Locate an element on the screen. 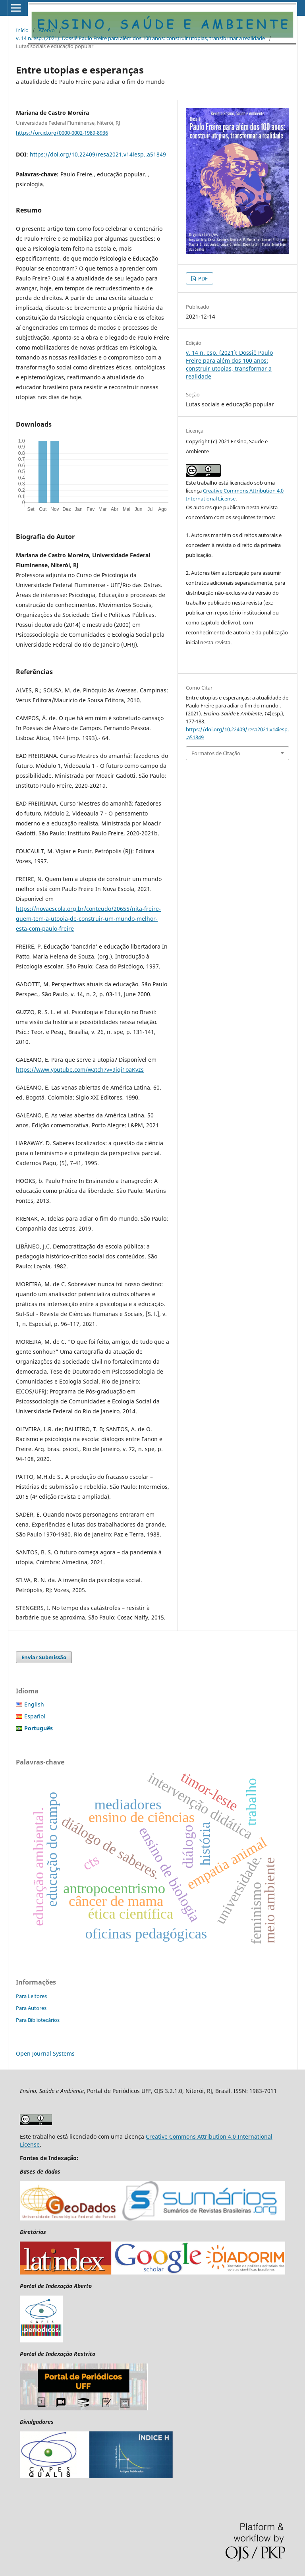 This screenshot has width=305, height=2576. Enviar Submissão is located at coordinates (43, 1657).